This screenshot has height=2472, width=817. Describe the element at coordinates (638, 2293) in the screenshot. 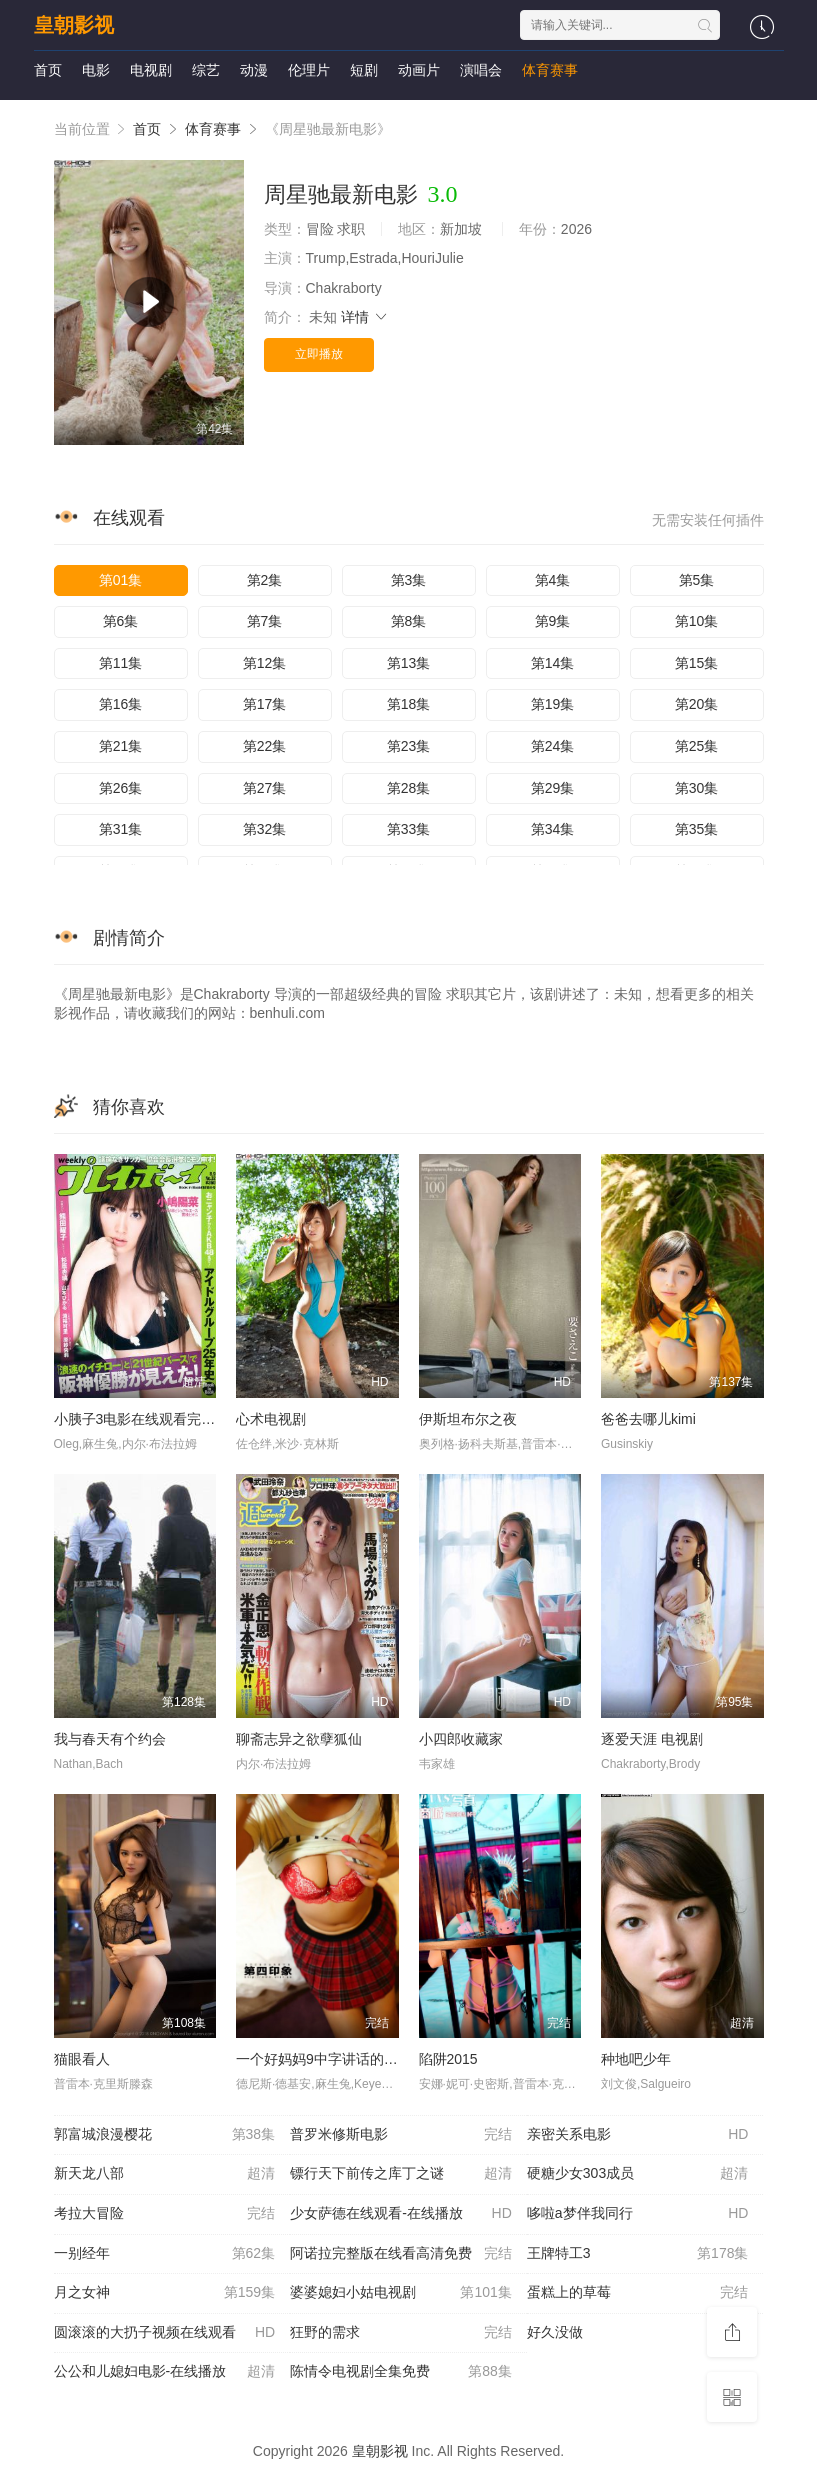

I see `蛋糕上的草莓` at that location.